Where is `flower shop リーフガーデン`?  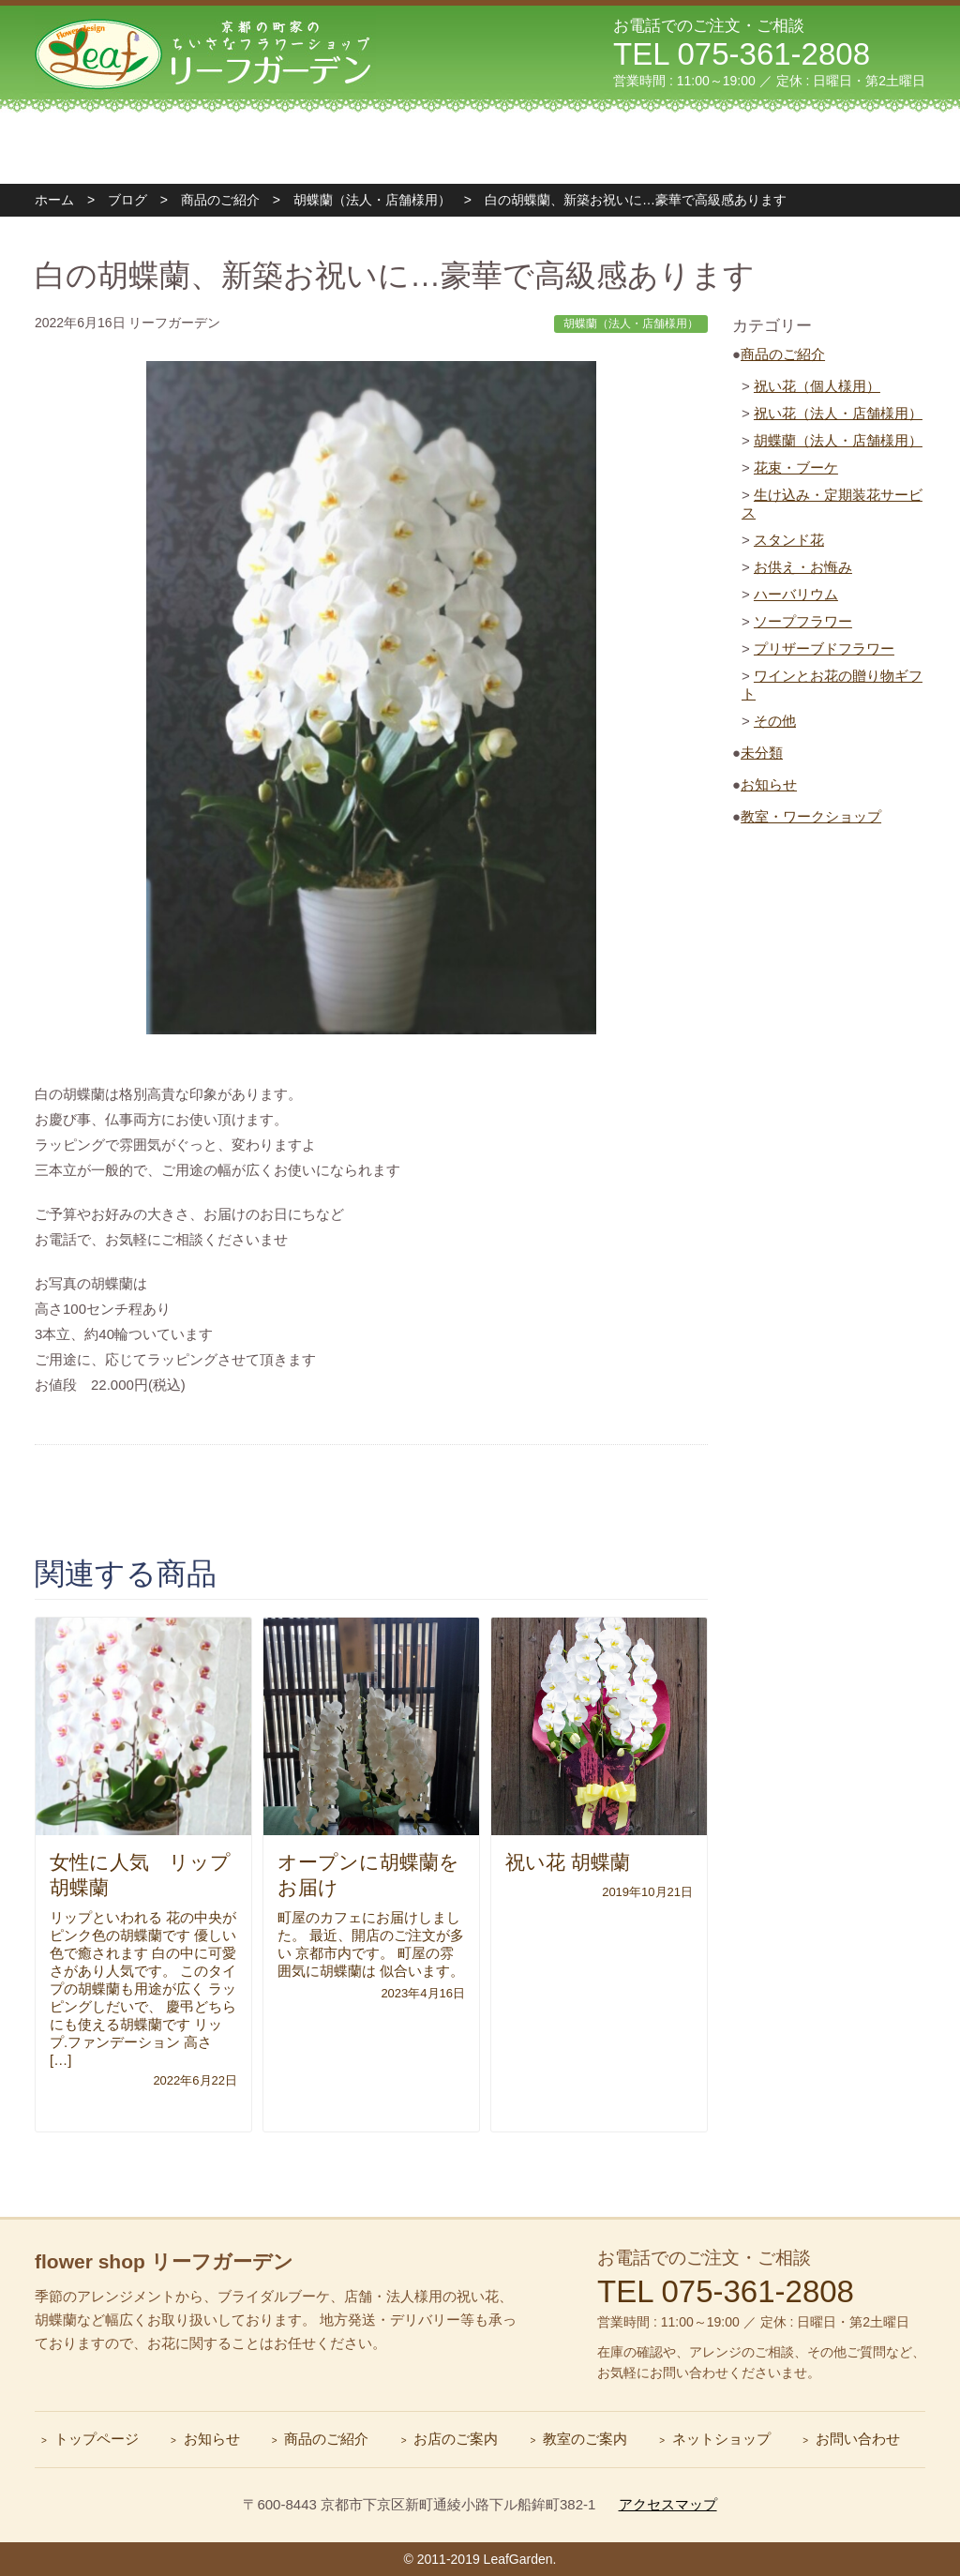
flower shop リーフガーデン is located at coordinates (164, 2261).